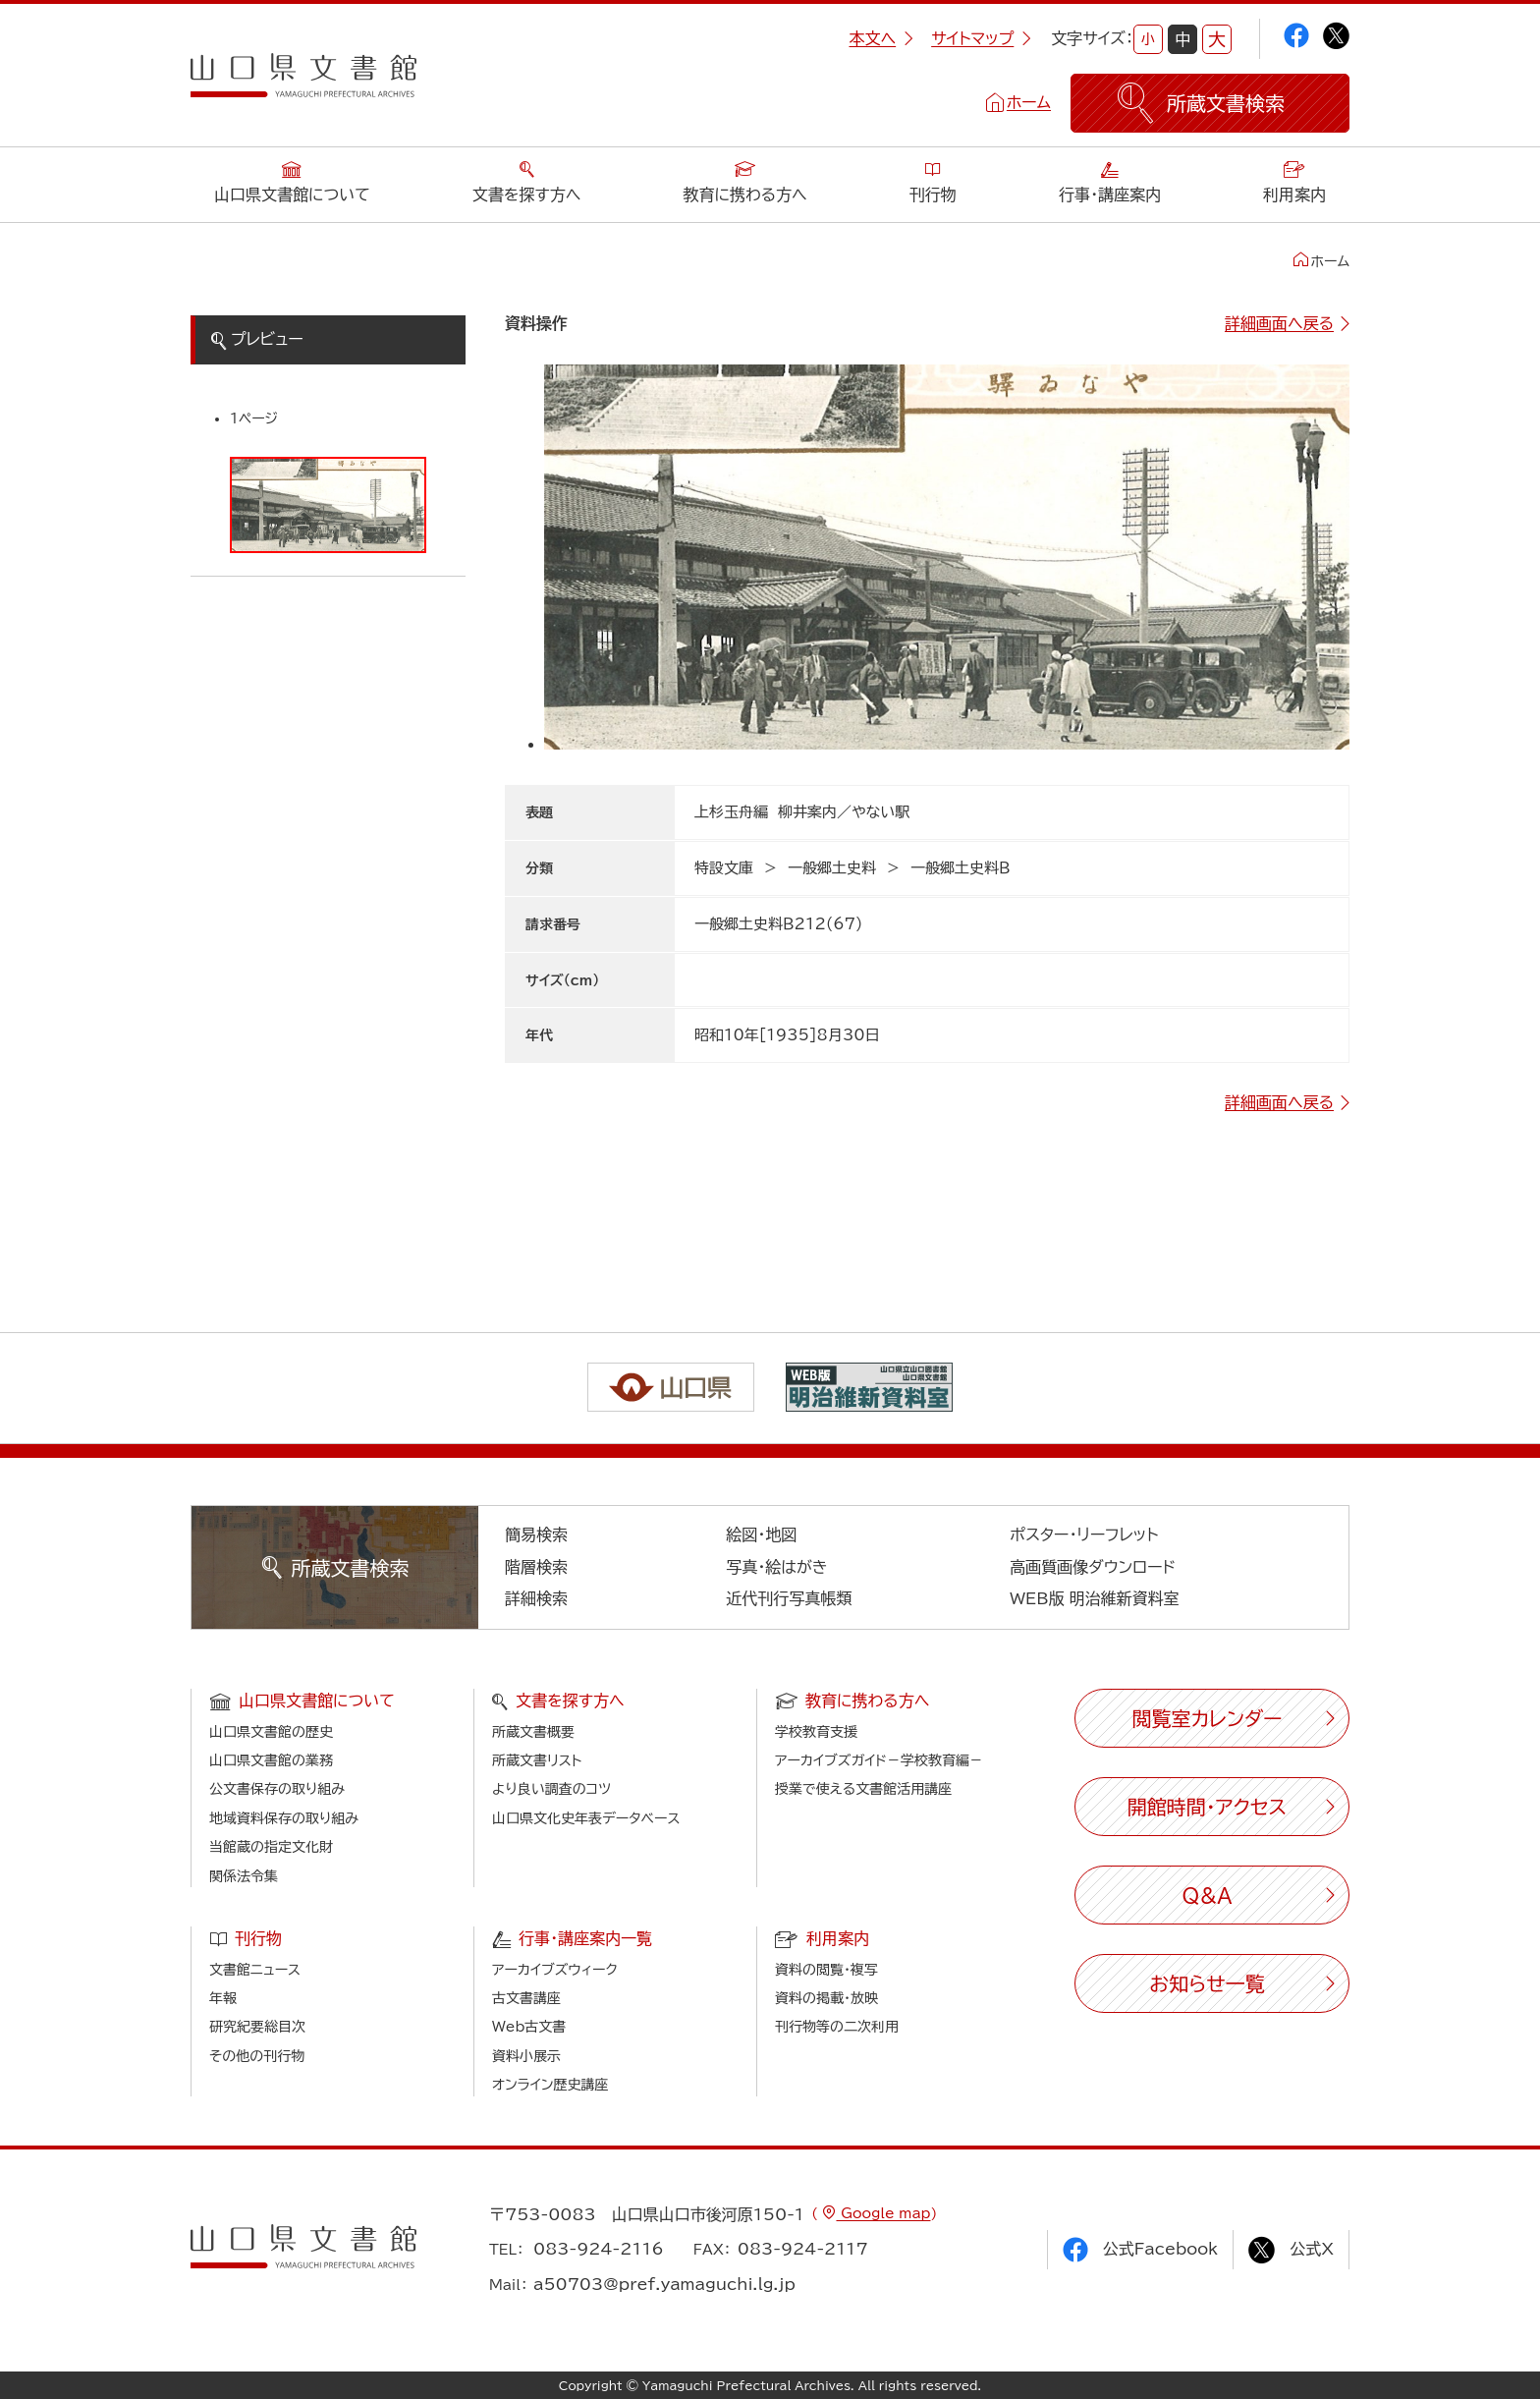  I want to click on 高画質画像ダウンロード, so click(1093, 1567).